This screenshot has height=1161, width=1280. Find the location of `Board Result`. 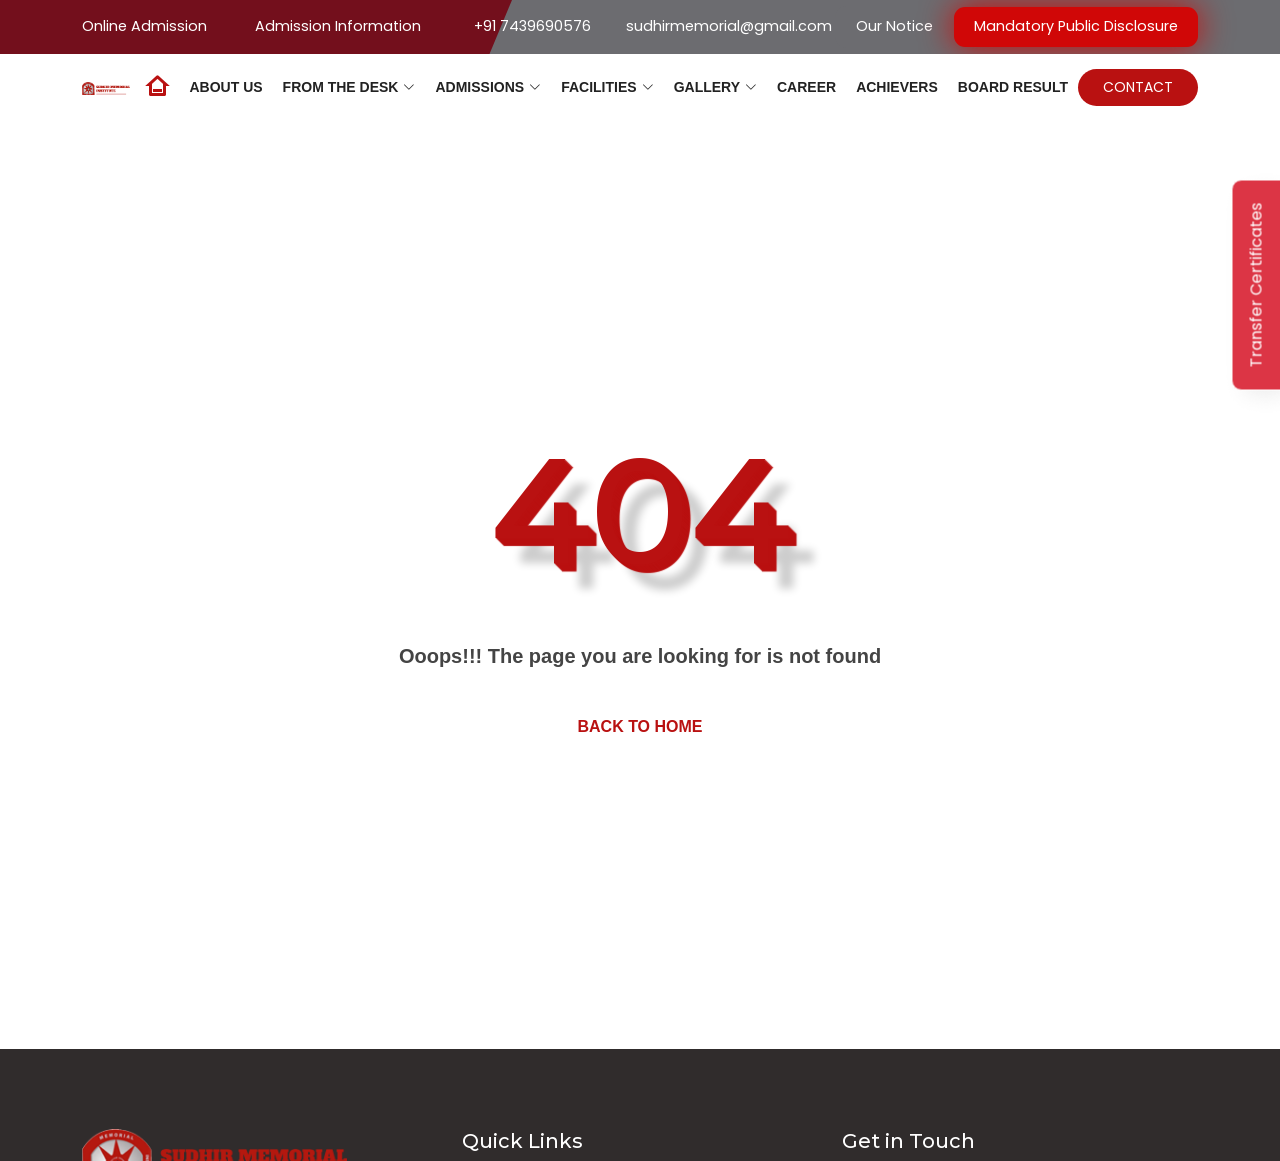

Board Result is located at coordinates (1013, 87).